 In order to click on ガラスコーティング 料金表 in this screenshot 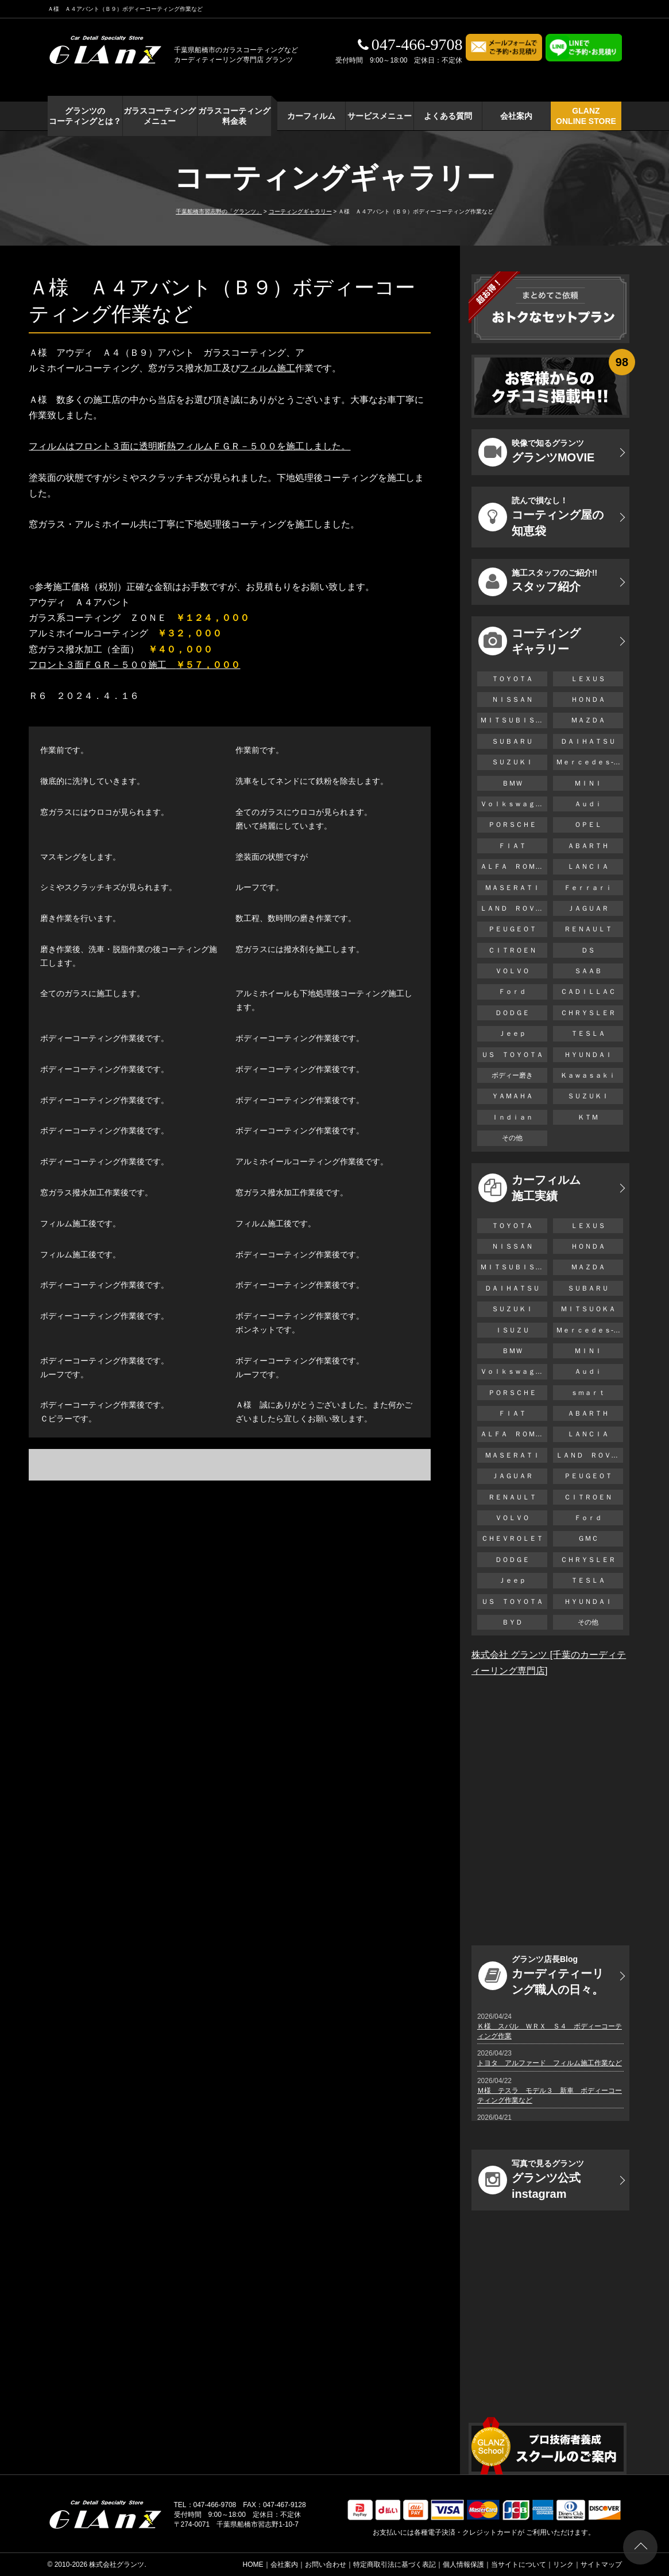, I will do `click(234, 116)`.